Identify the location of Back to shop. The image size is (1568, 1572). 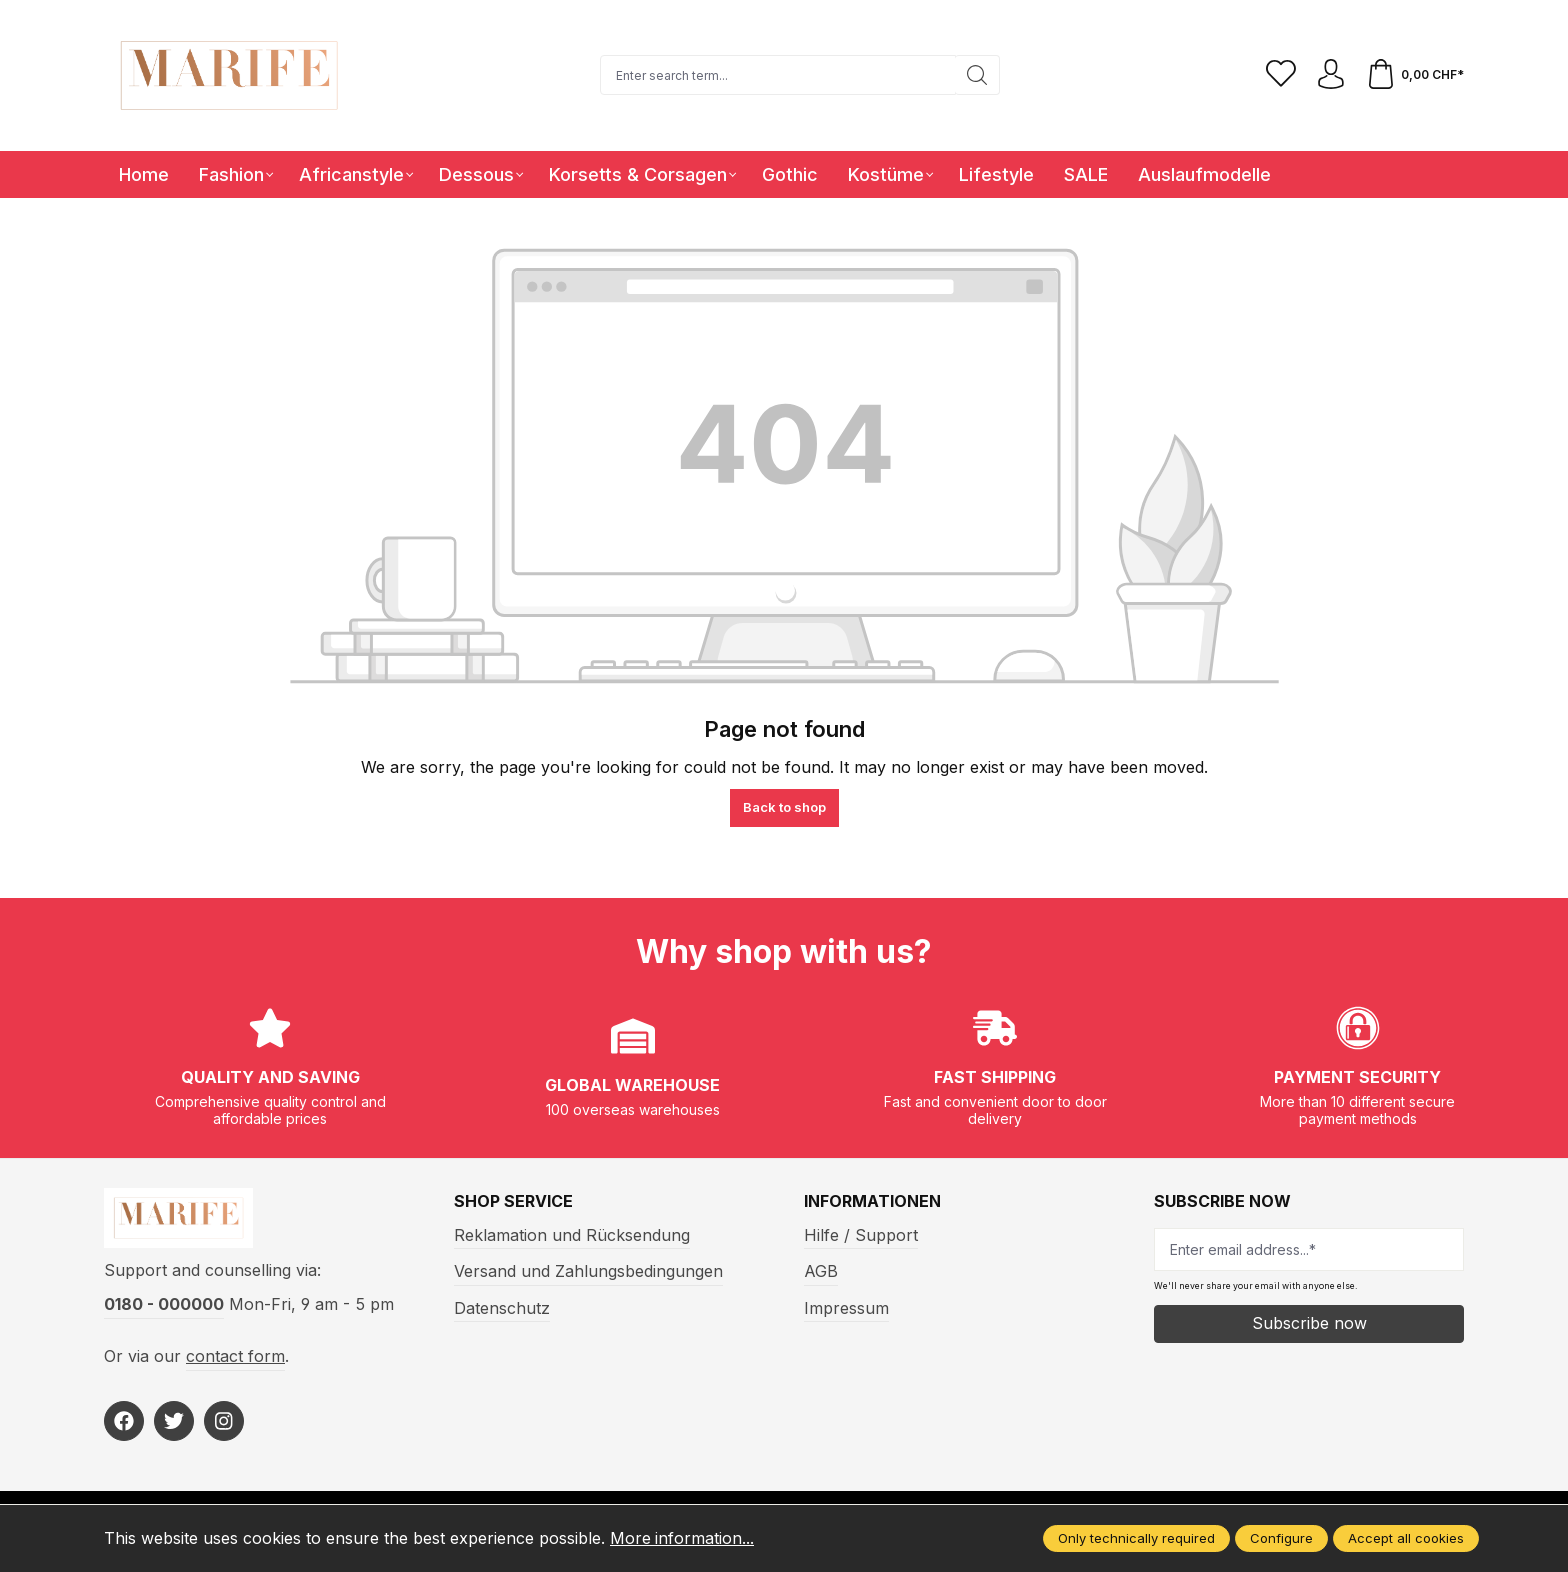
(784, 807).